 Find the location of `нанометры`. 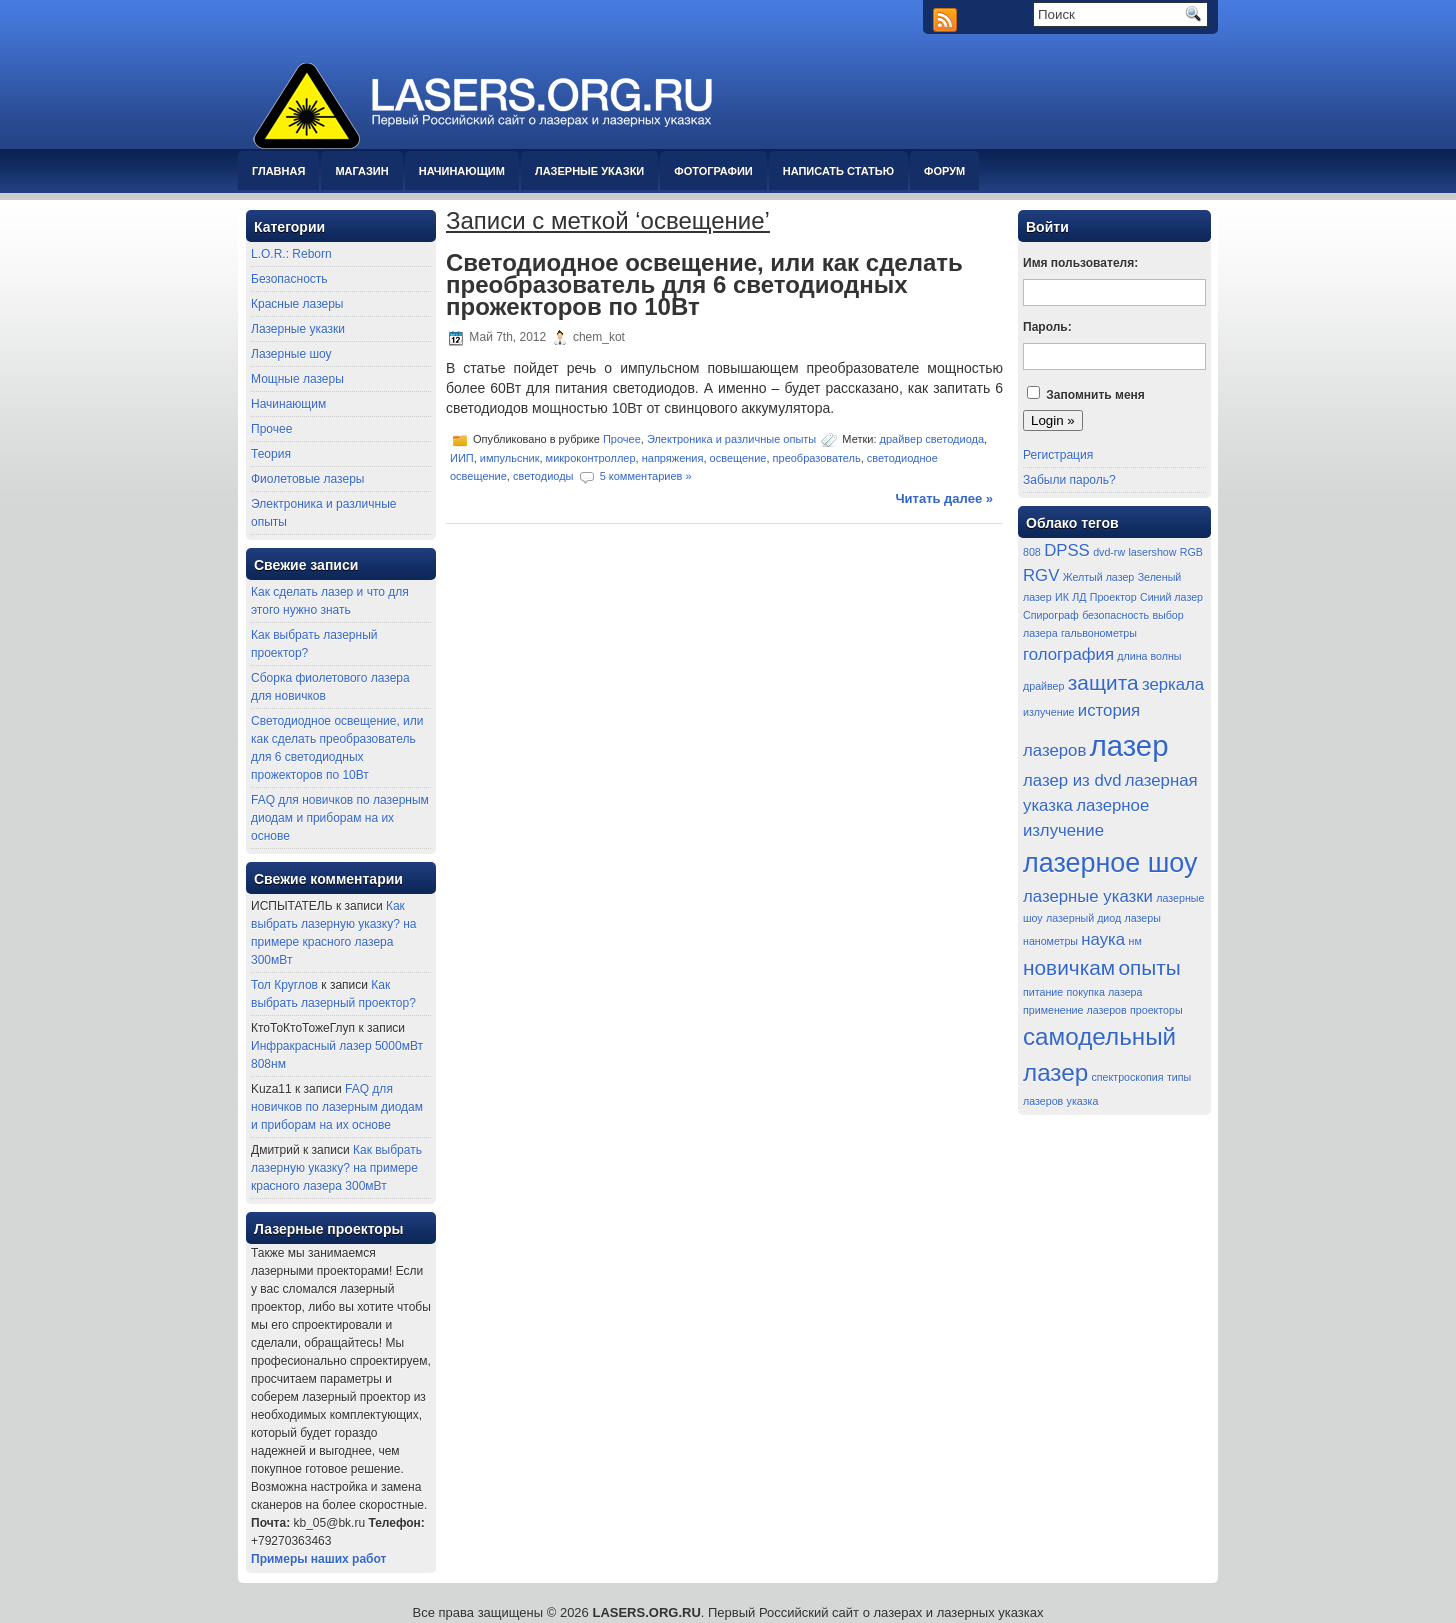

нанометры is located at coordinates (1050, 941).